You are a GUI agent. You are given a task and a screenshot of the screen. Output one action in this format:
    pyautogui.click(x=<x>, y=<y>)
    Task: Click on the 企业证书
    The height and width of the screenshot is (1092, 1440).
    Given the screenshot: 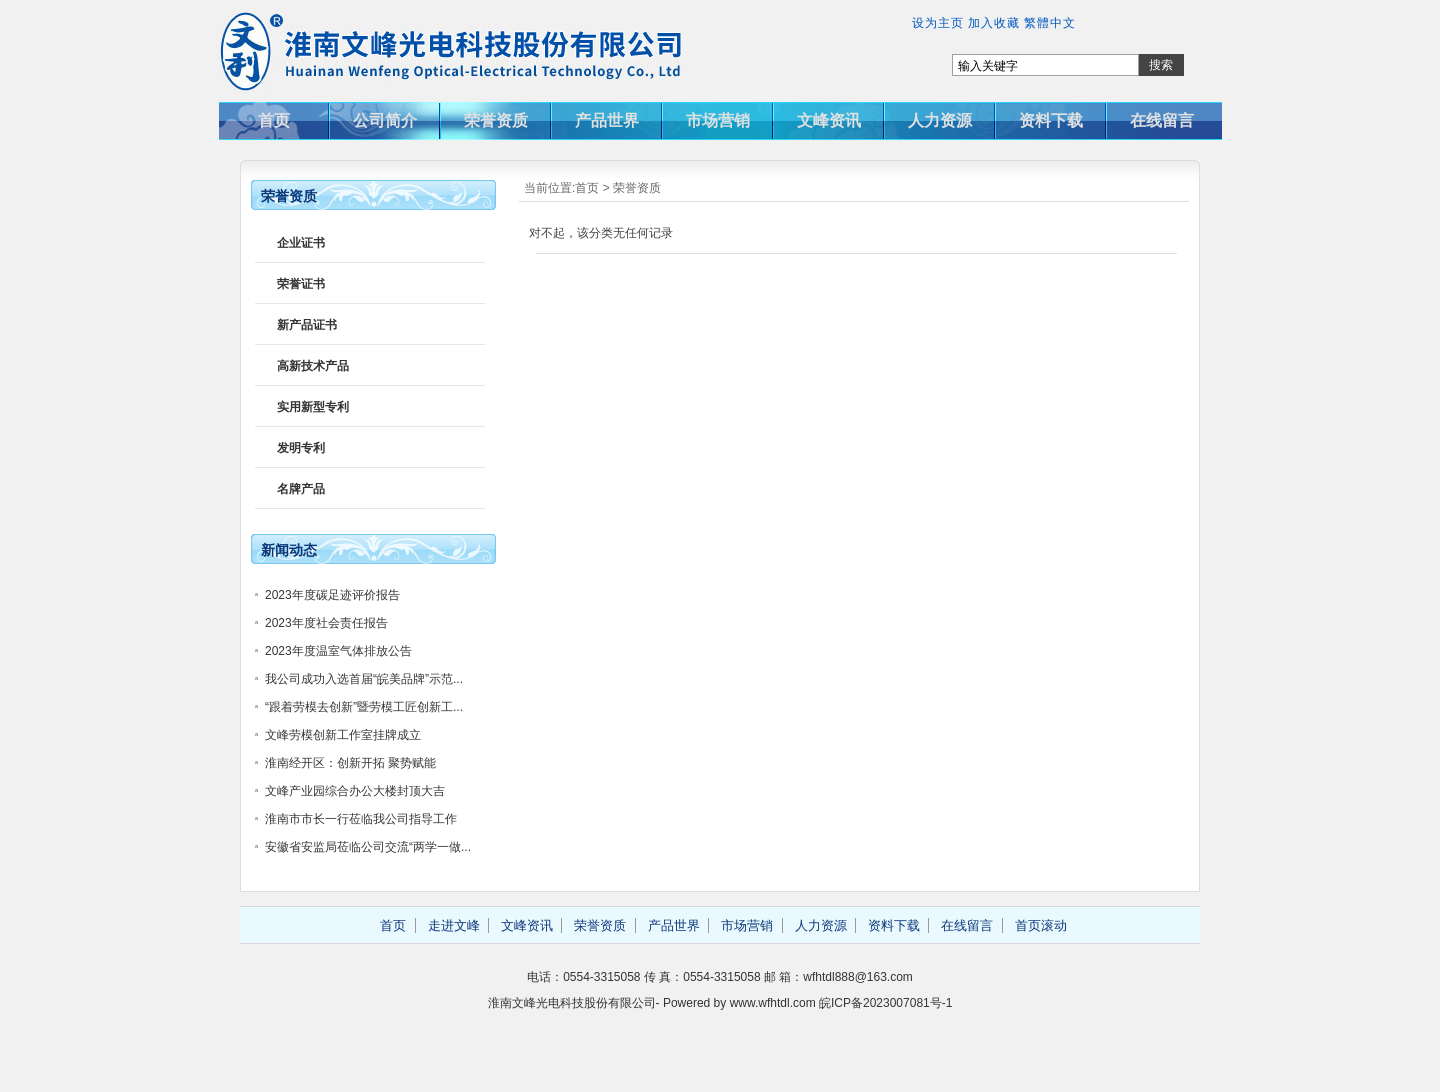 What is the action you would take?
    pyautogui.click(x=301, y=243)
    